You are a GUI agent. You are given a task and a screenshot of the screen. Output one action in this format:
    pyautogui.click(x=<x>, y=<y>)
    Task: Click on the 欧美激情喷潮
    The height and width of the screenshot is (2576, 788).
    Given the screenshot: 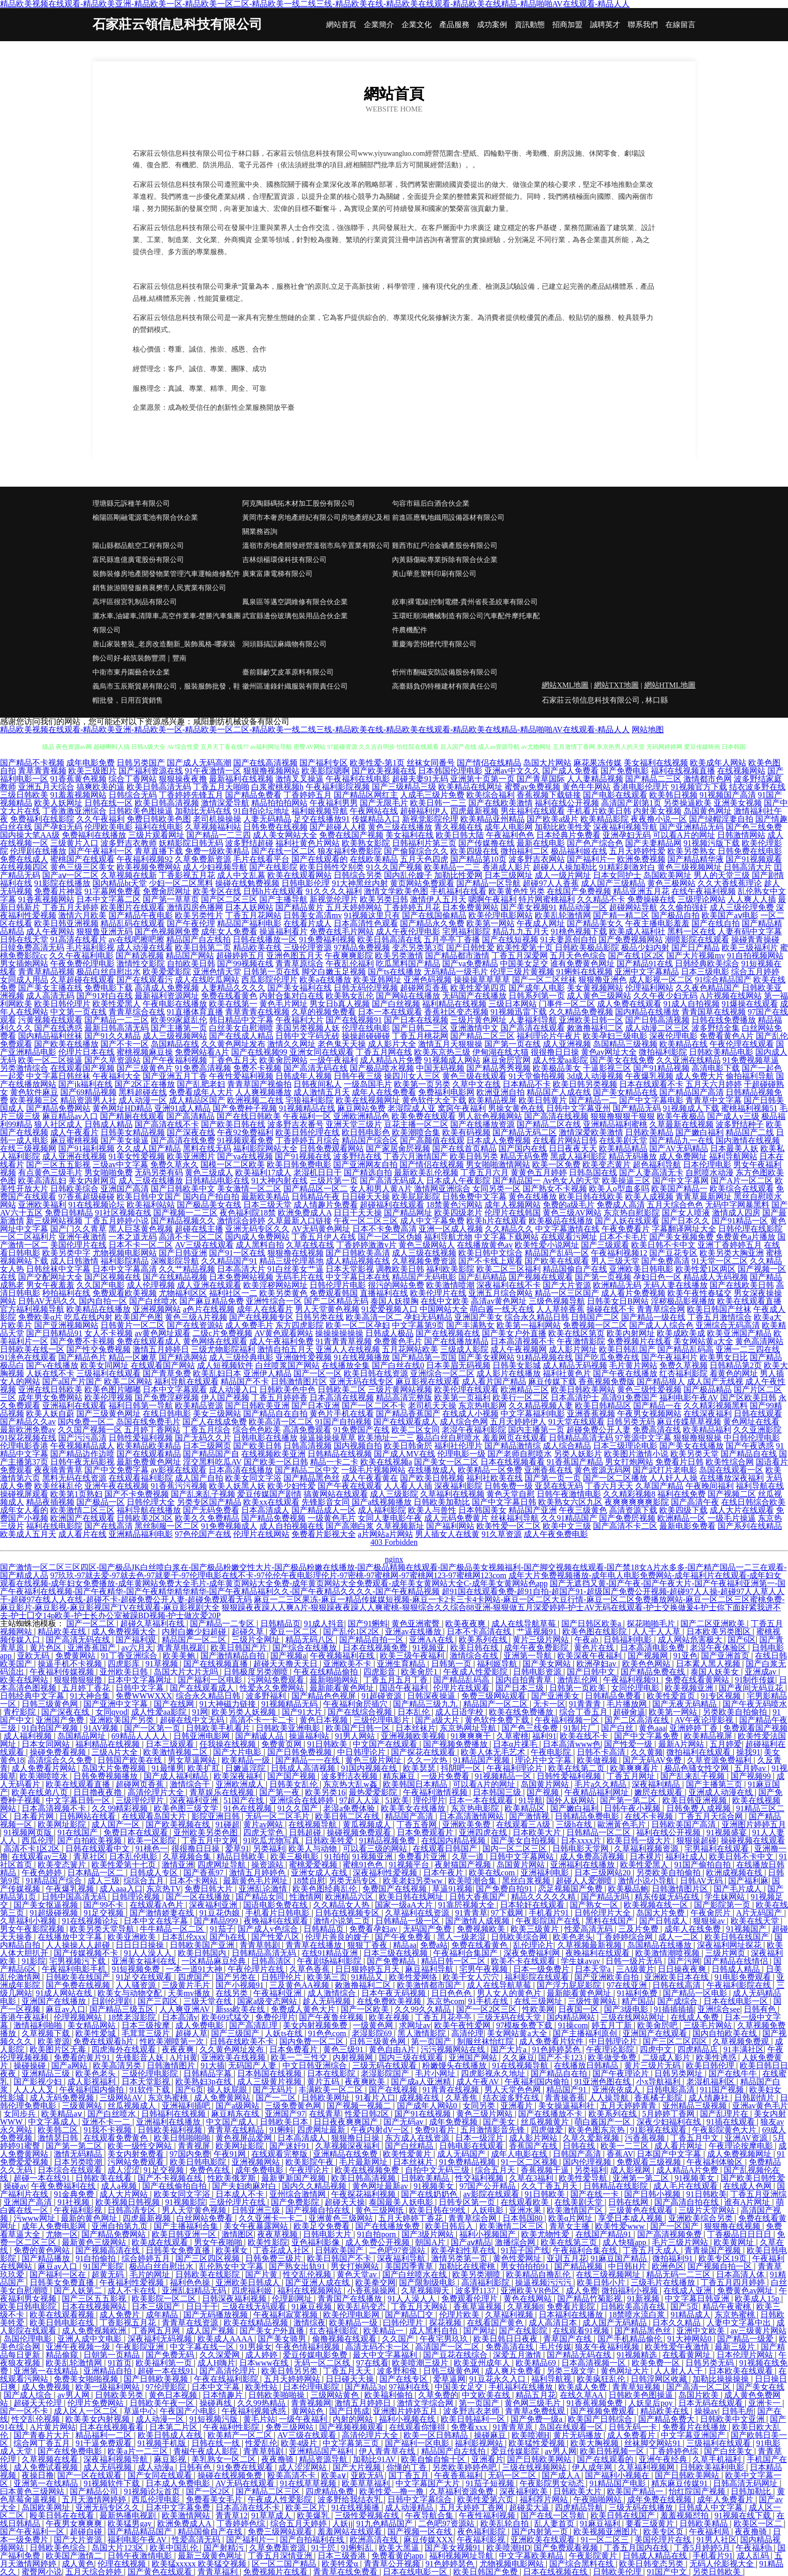 What is the action you would take?
    pyautogui.click(x=450, y=1285)
    